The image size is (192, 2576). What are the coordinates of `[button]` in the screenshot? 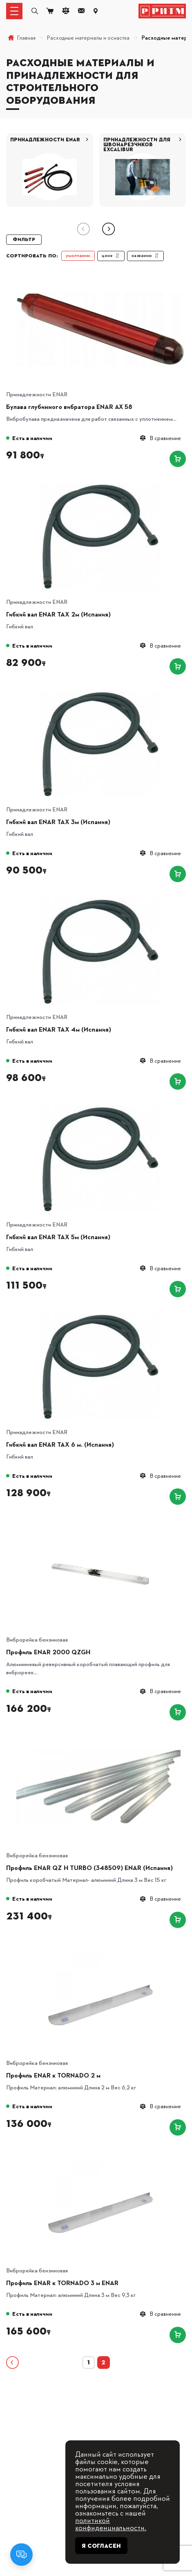 It's located at (108, 229).